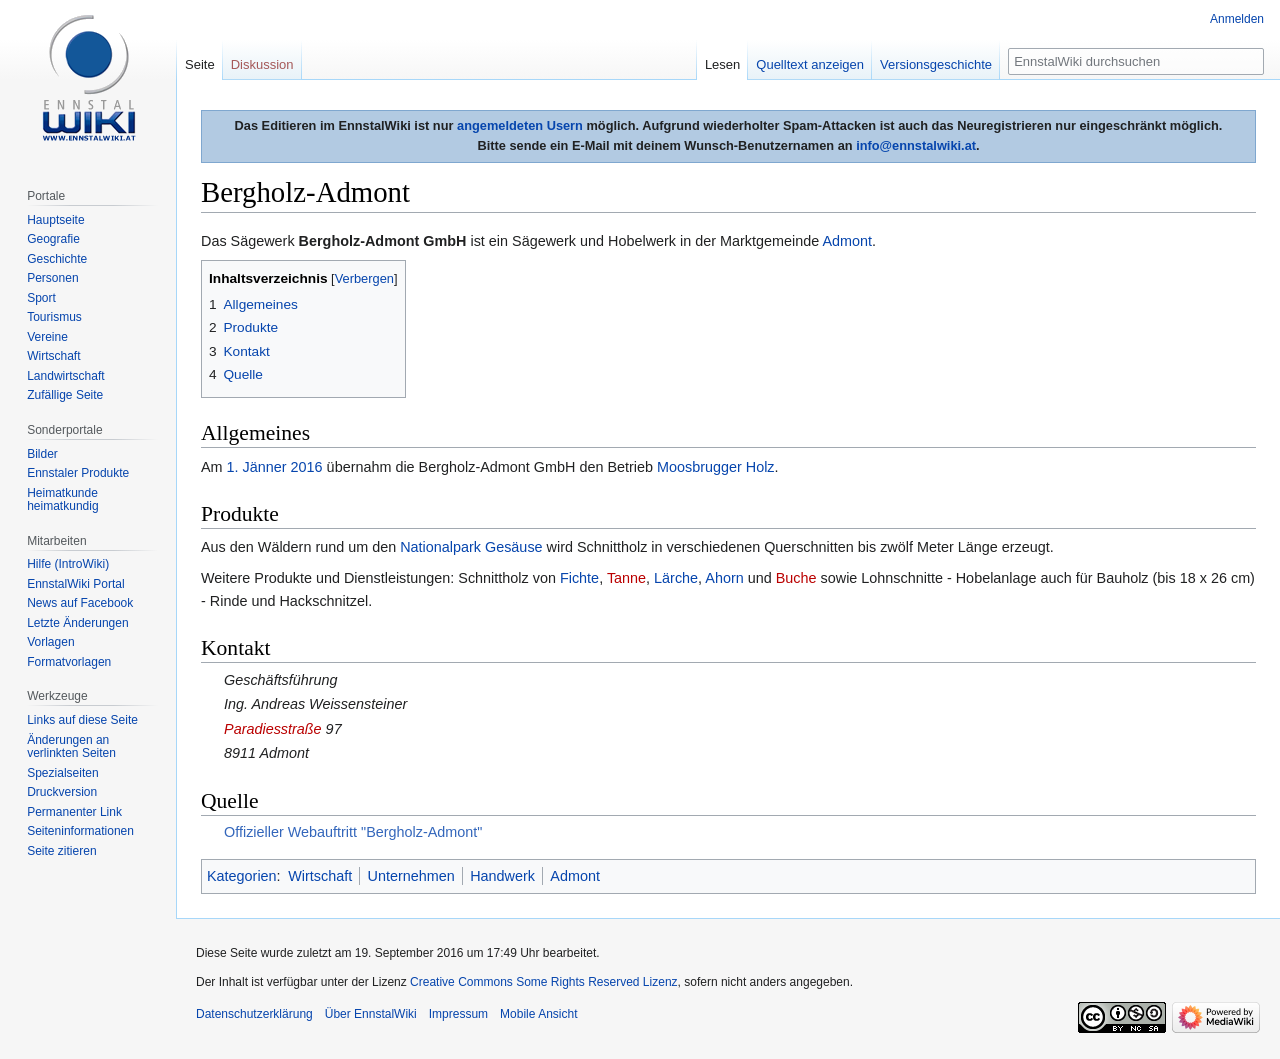 This screenshot has height=1059, width=1280. What do you see at coordinates (47, 337) in the screenshot?
I see `Vereine` at bounding box center [47, 337].